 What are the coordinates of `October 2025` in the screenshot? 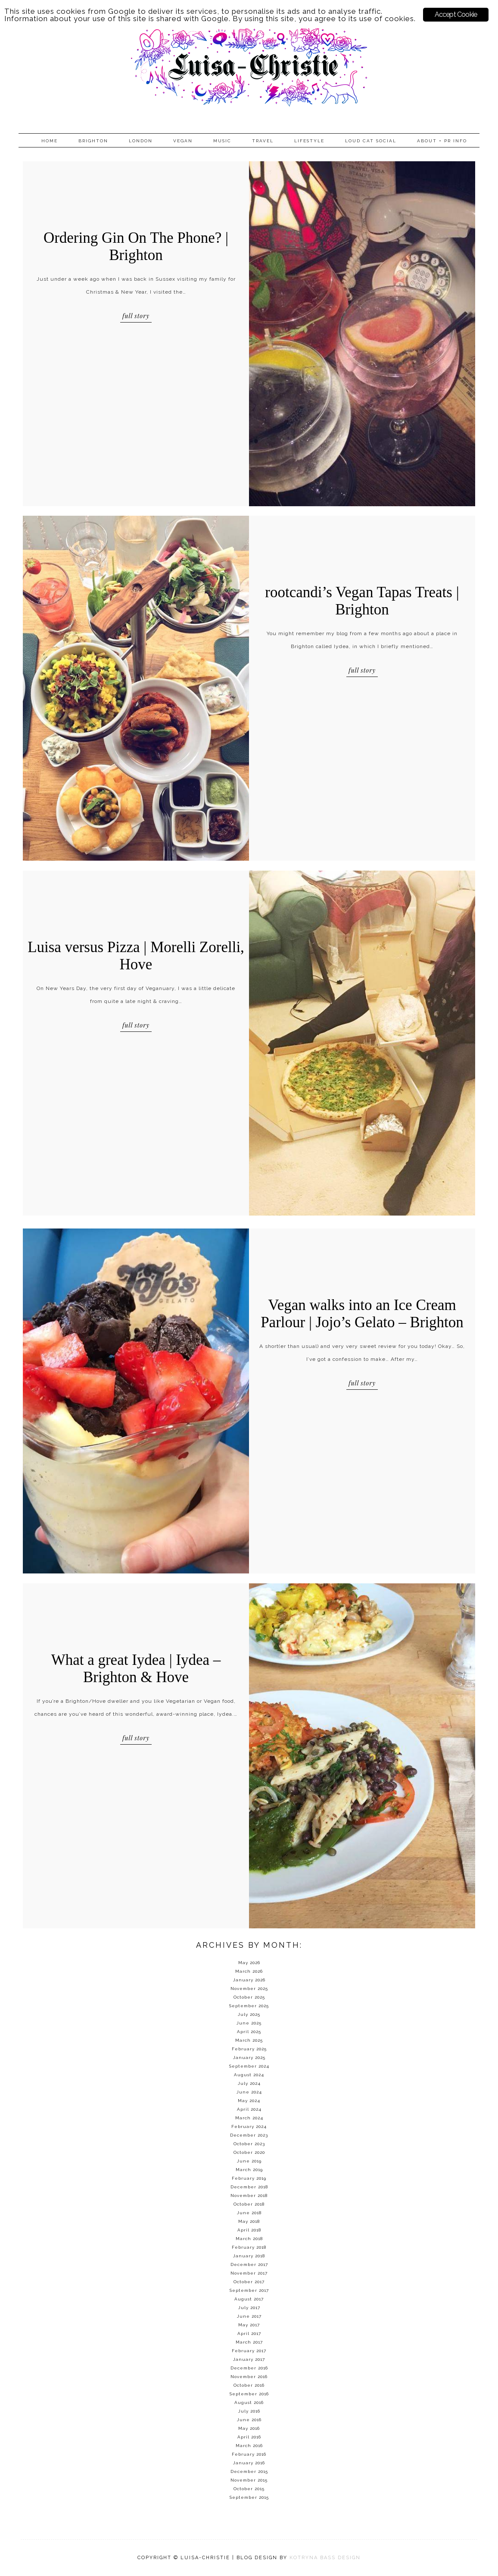 It's located at (249, 1997).